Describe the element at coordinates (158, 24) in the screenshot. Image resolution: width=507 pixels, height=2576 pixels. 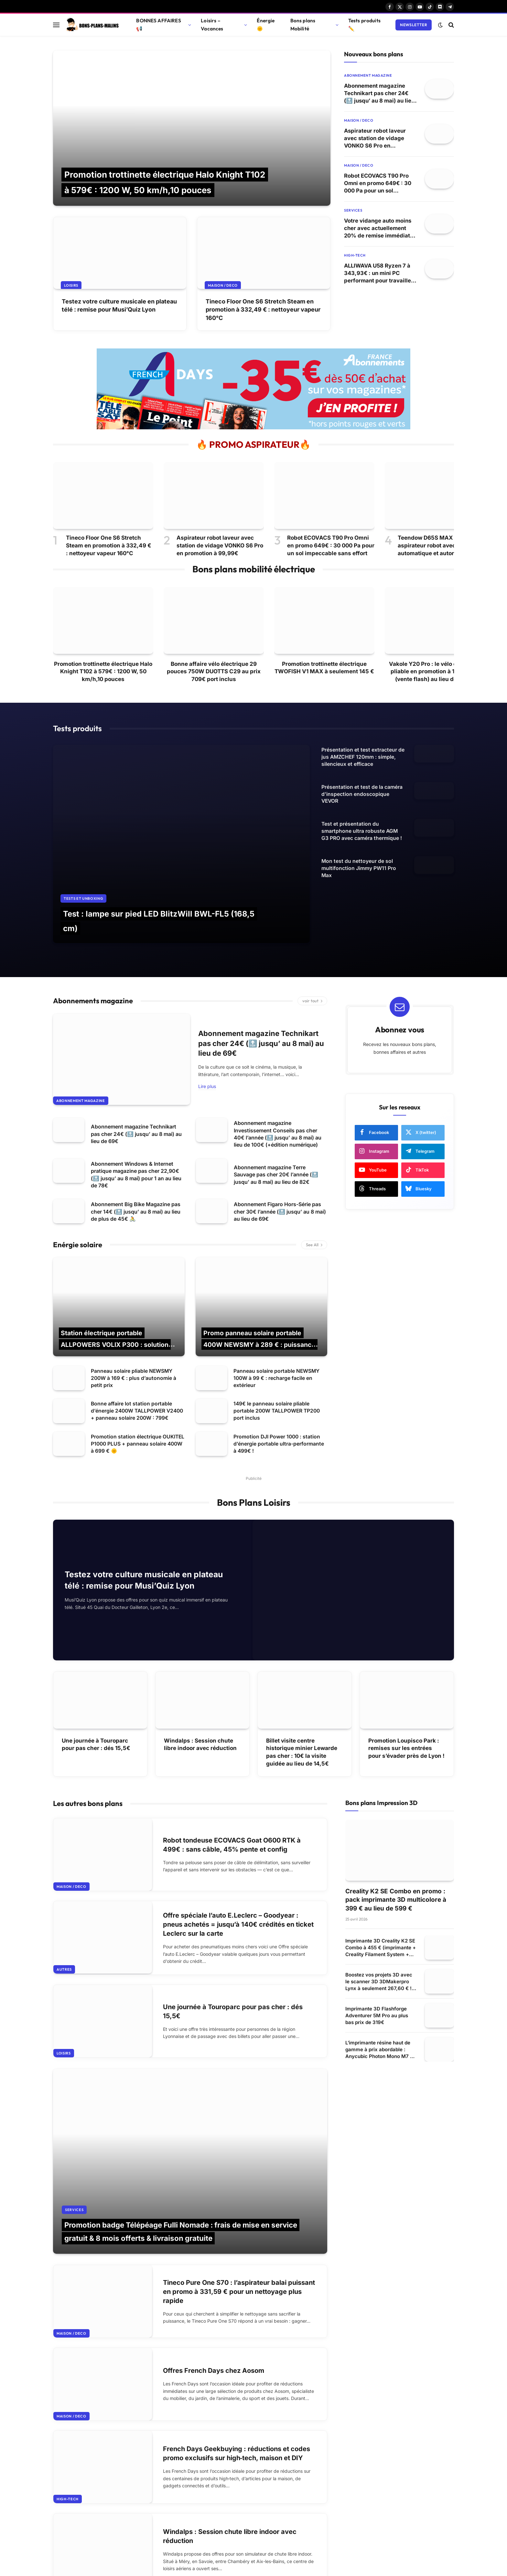
I see `BONNES AFFAIRES 📢` at that location.